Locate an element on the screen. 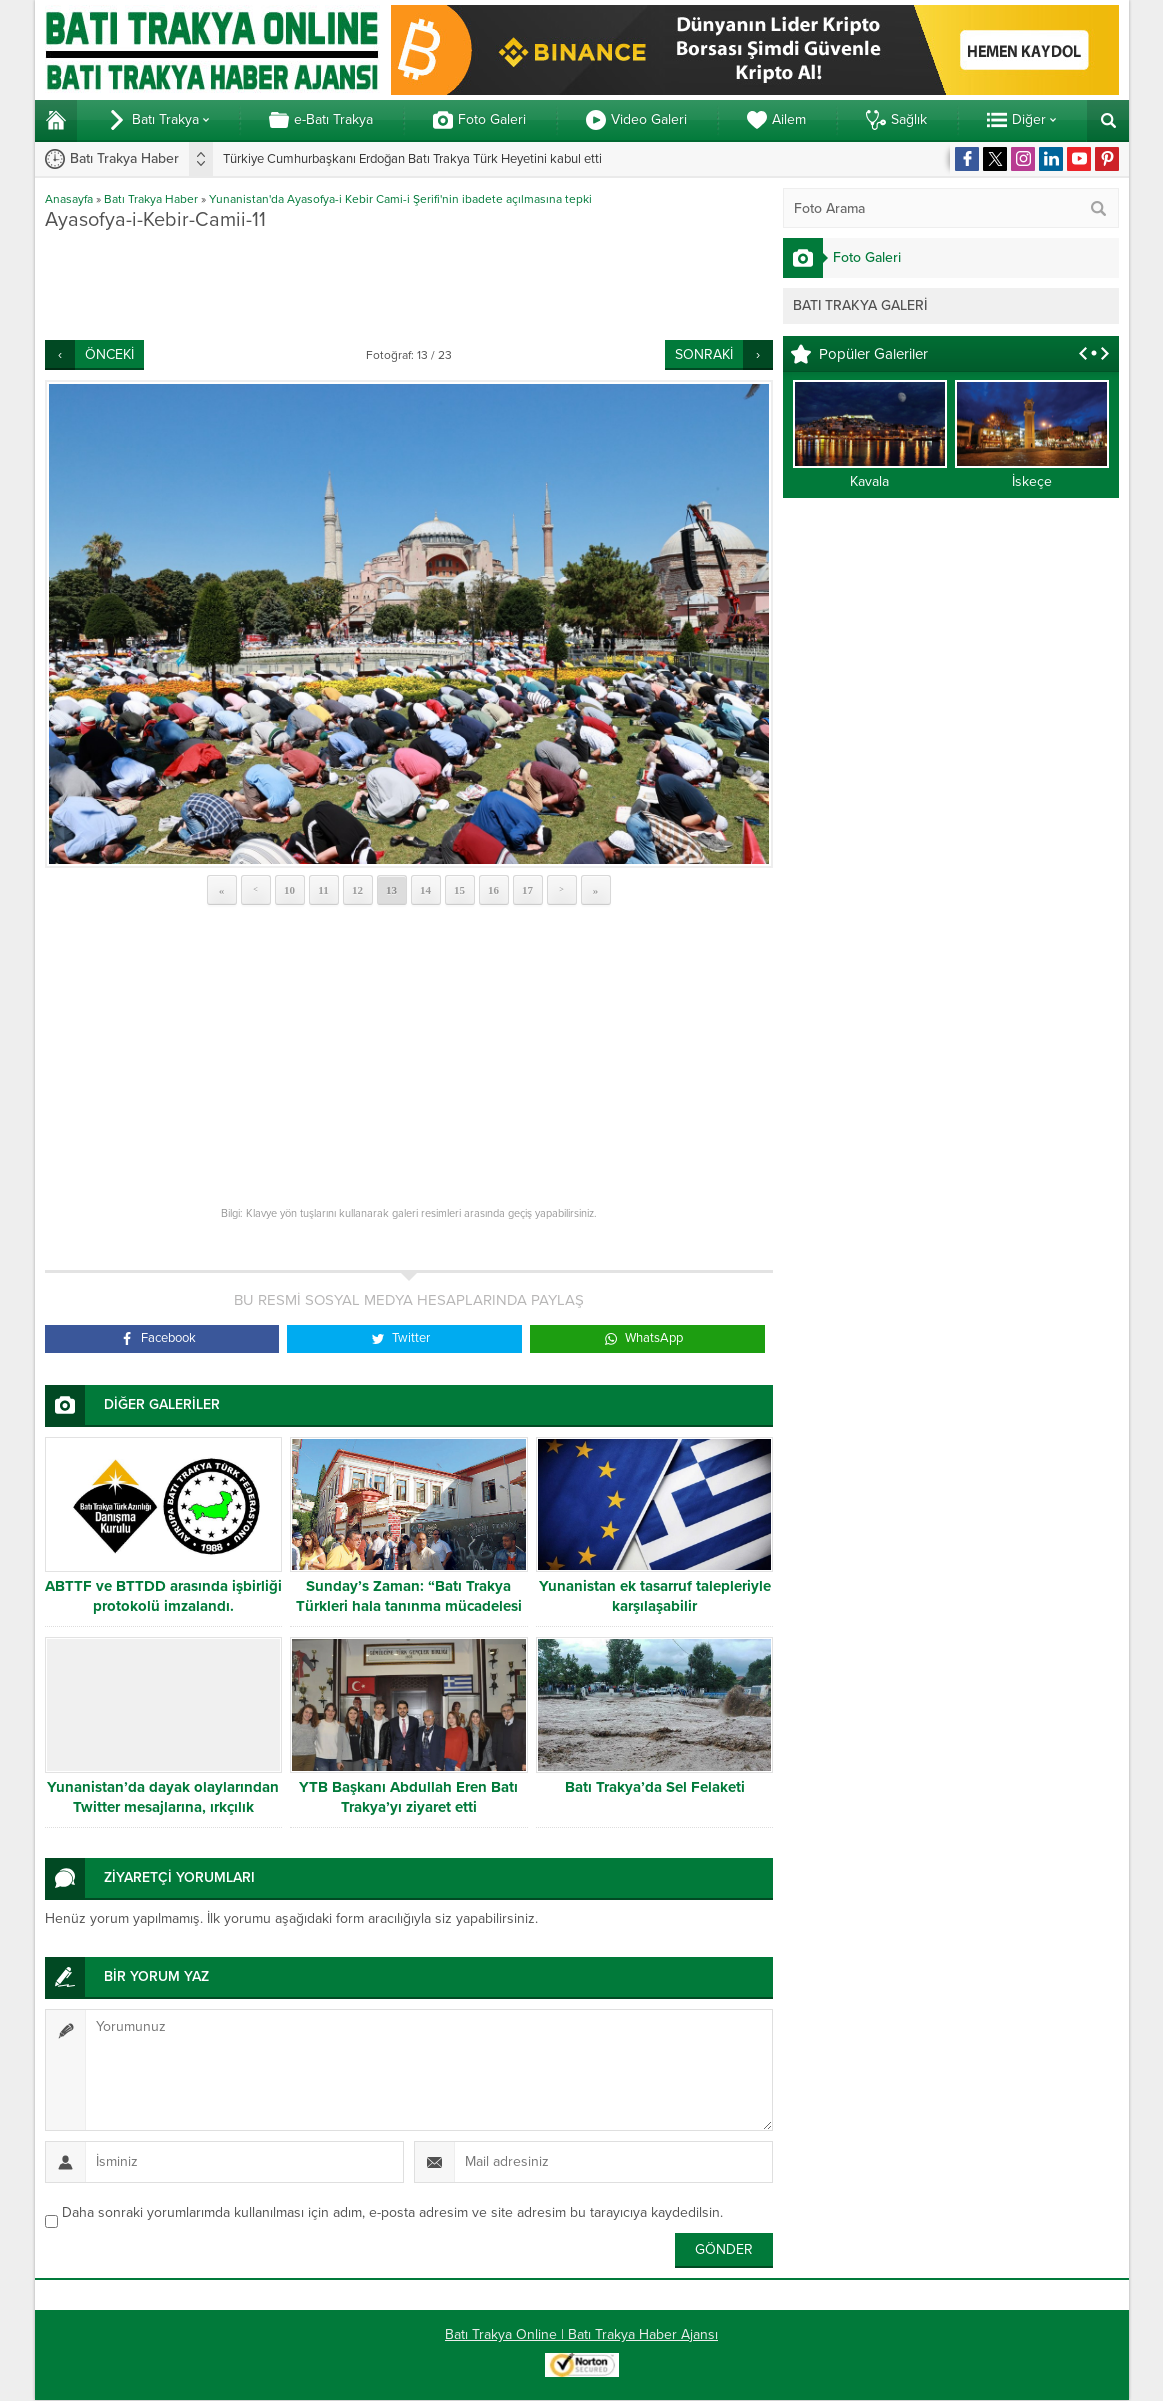  Batı Trakya Haber is located at coordinates (151, 199).